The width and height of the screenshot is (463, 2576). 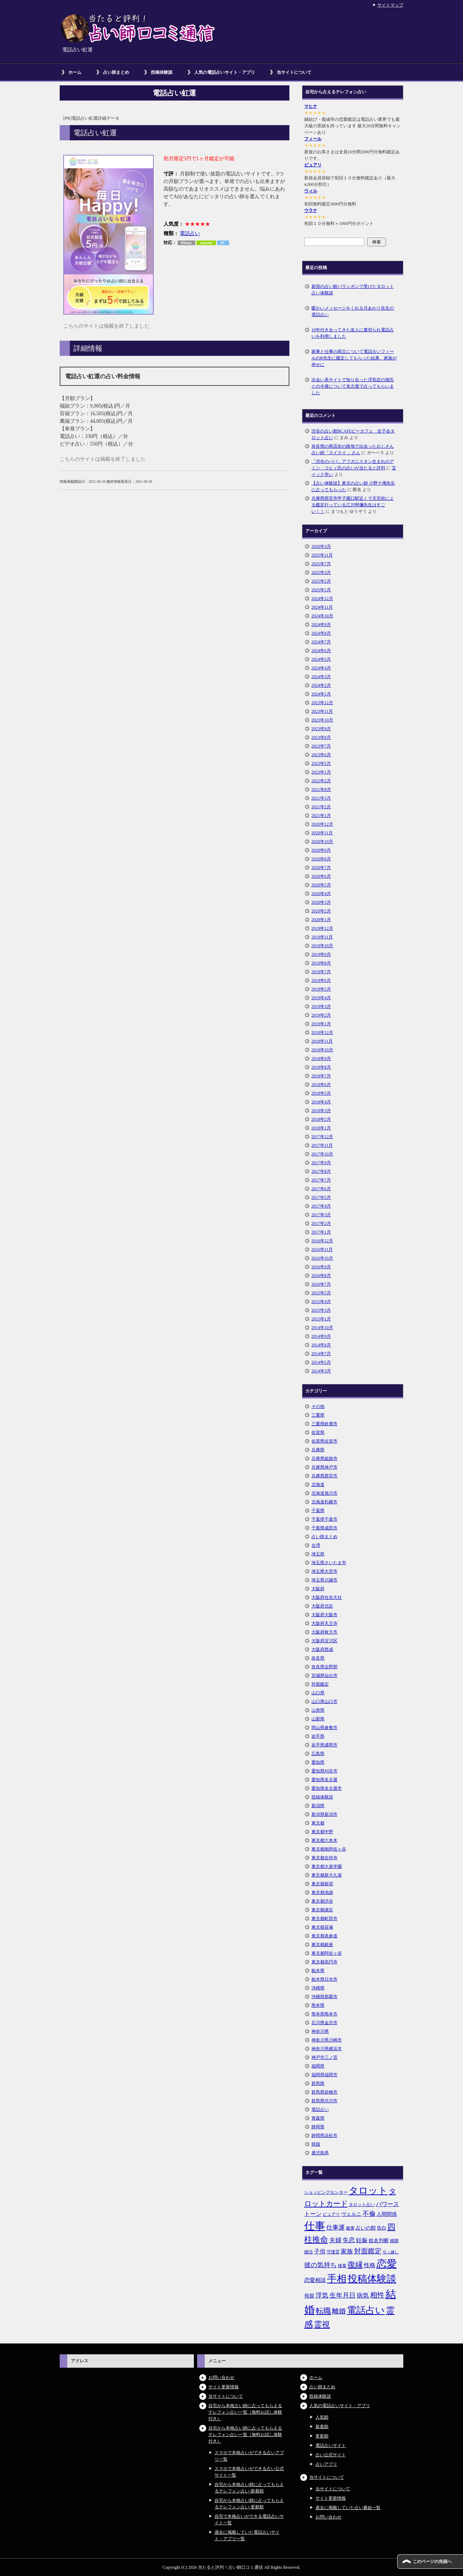 What do you see at coordinates (322, 1049) in the screenshot?
I see `2018年10月` at bounding box center [322, 1049].